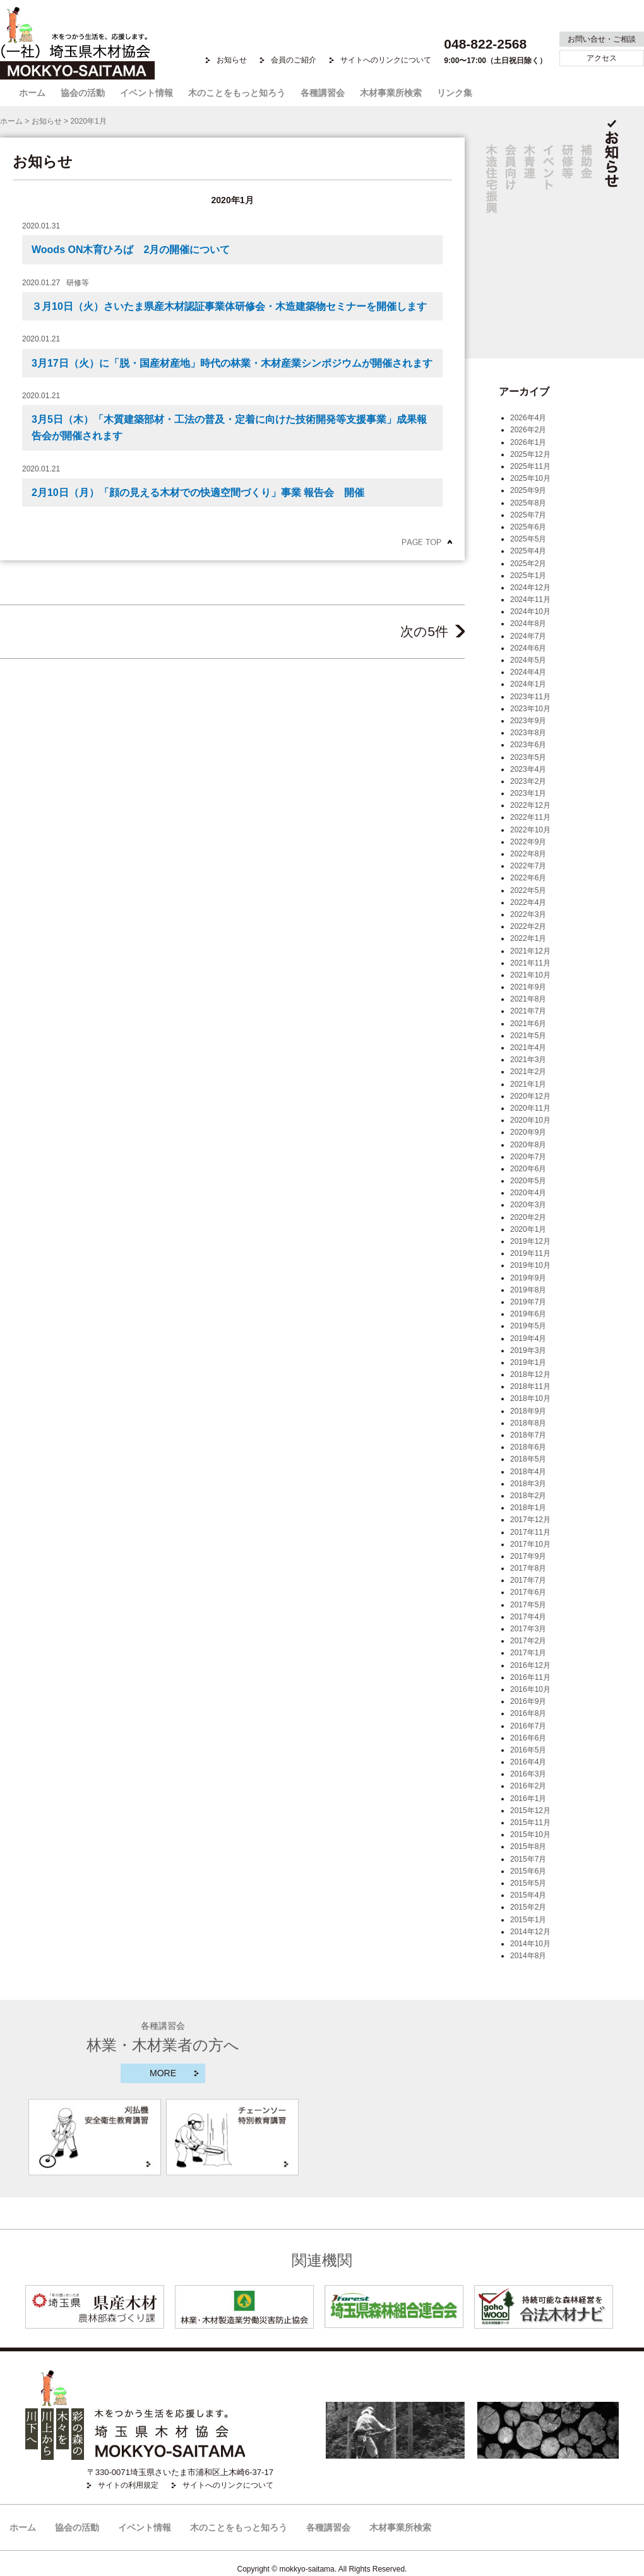 Image resolution: width=644 pixels, height=2576 pixels. Describe the element at coordinates (528, 1423) in the screenshot. I see `2018年8月` at that location.